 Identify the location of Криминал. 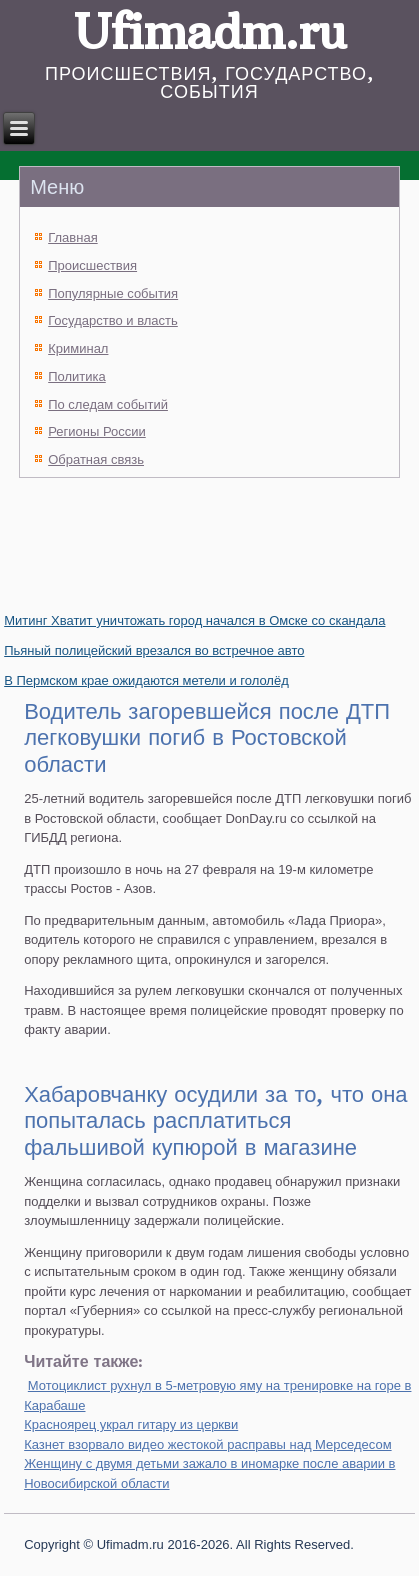
(78, 348).